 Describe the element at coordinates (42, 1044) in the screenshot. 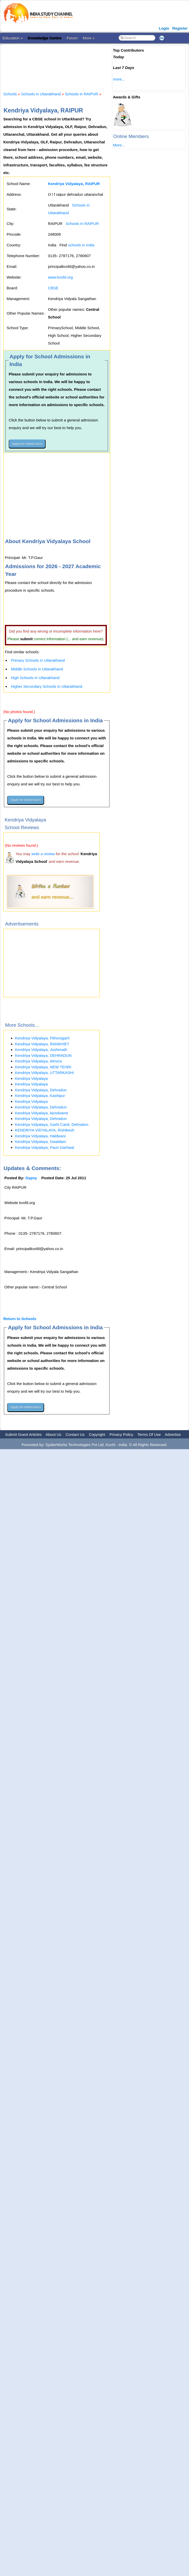

I see `Kendriya Vidyalaya, RANIKHET` at that location.